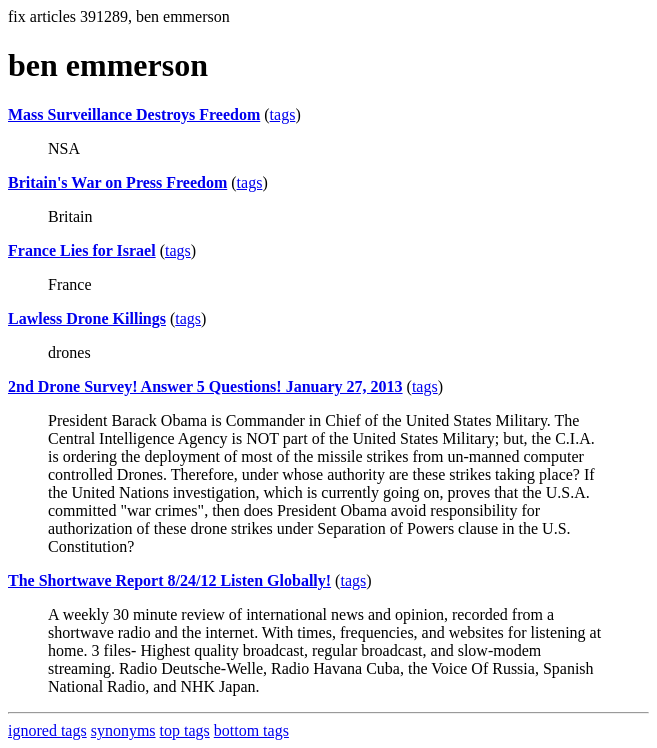  I want to click on bottom tags, so click(251, 730).